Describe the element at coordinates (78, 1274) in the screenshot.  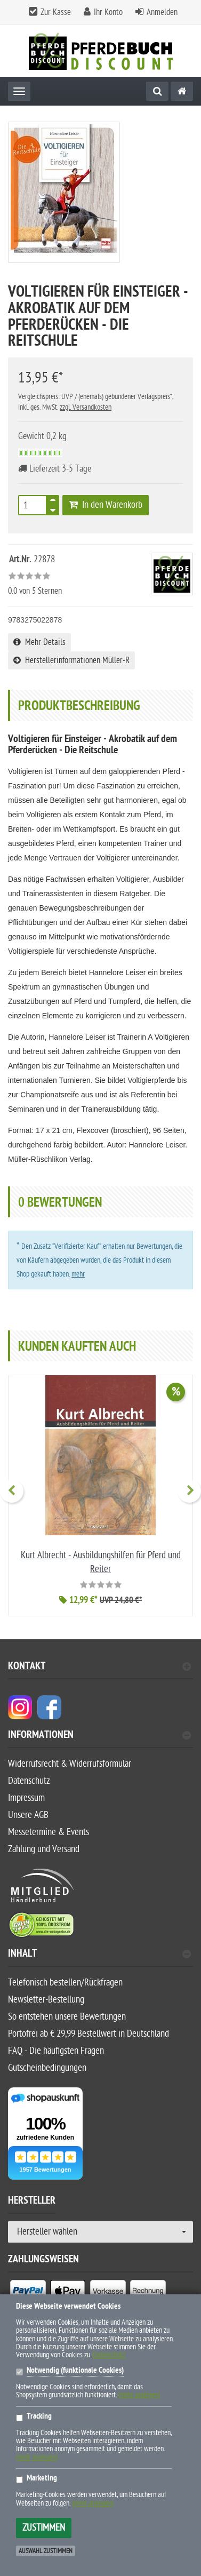
I see `mehr` at that location.